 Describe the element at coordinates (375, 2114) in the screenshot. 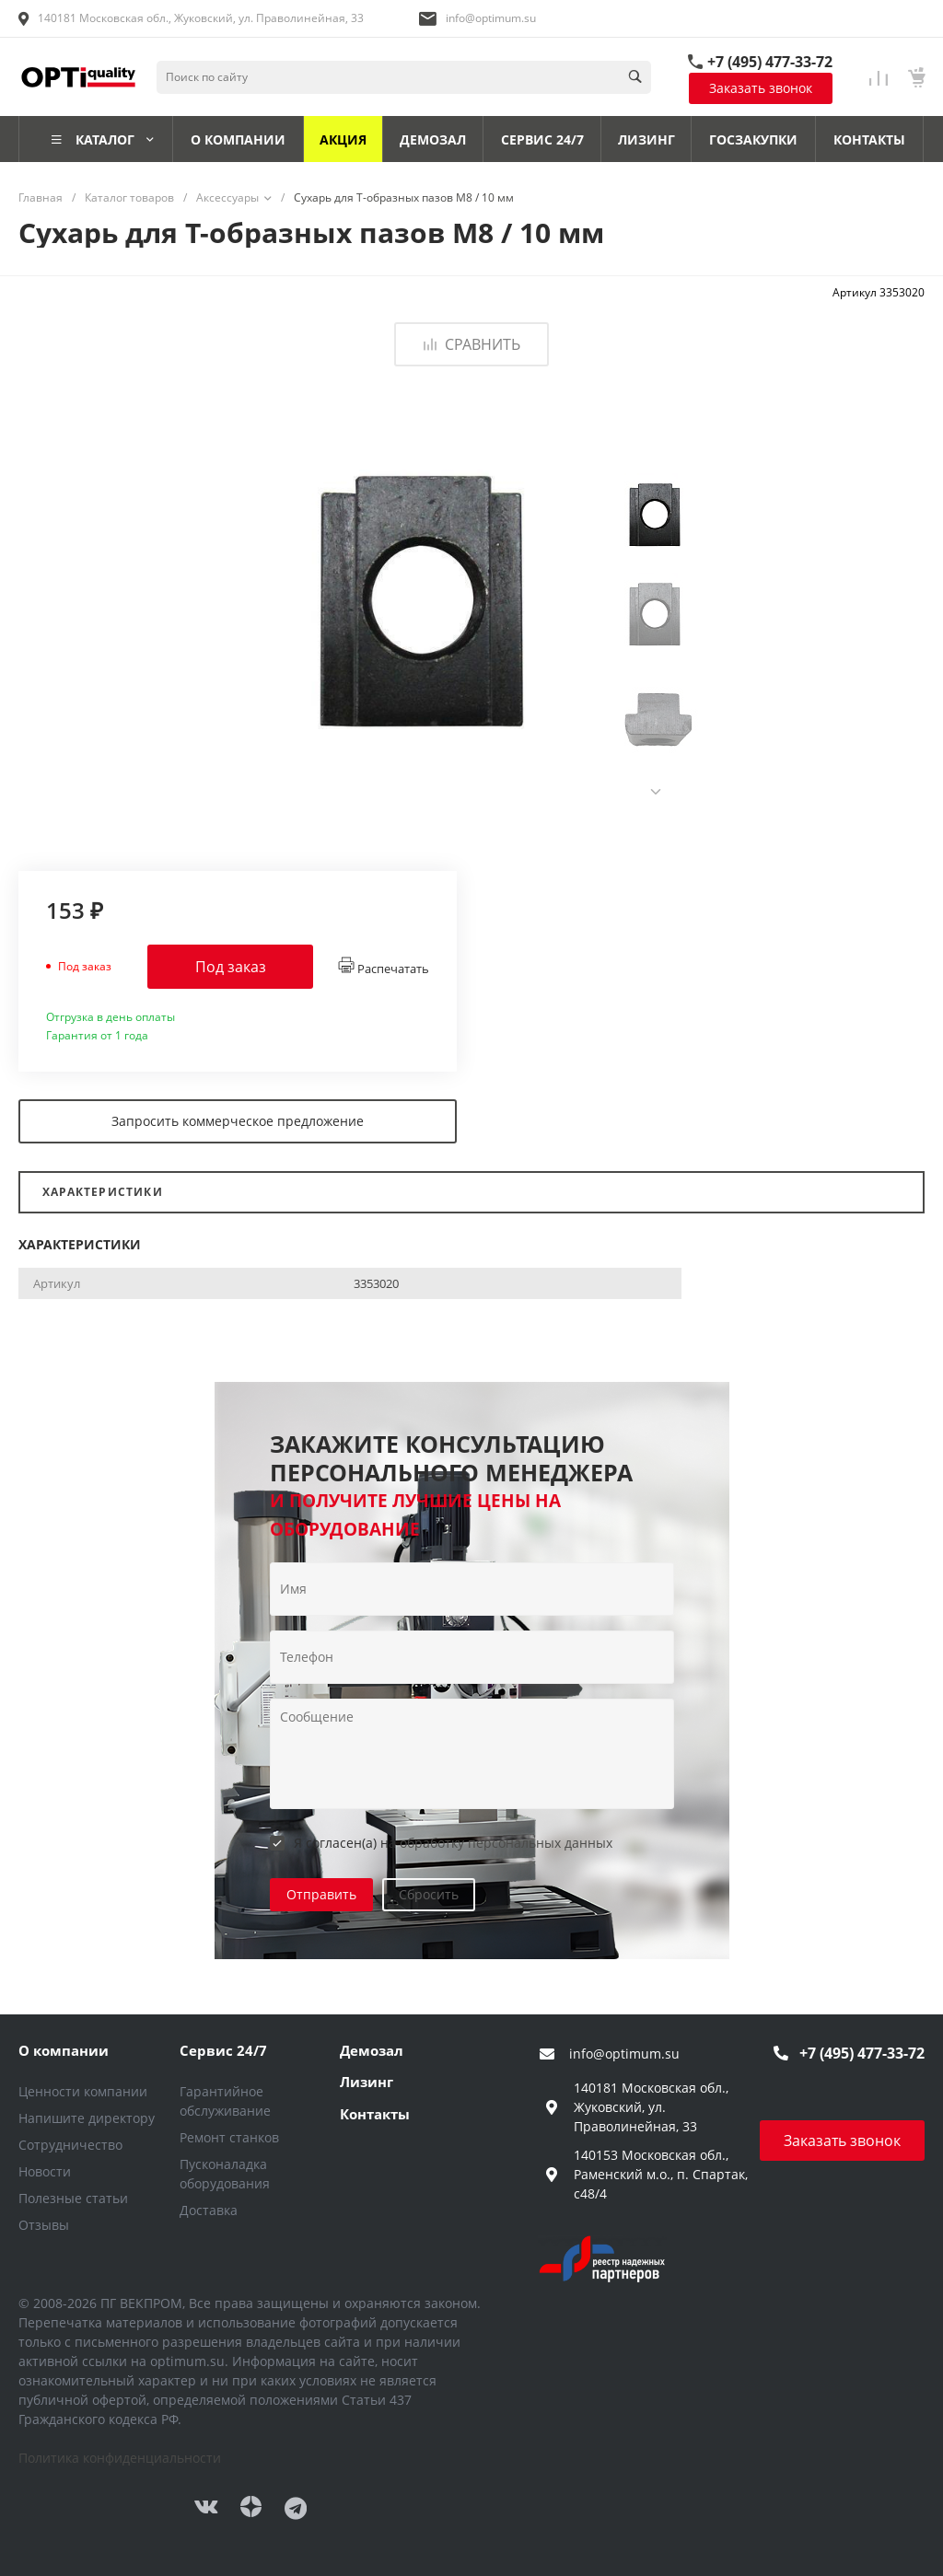

I see `Контакты` at that location.